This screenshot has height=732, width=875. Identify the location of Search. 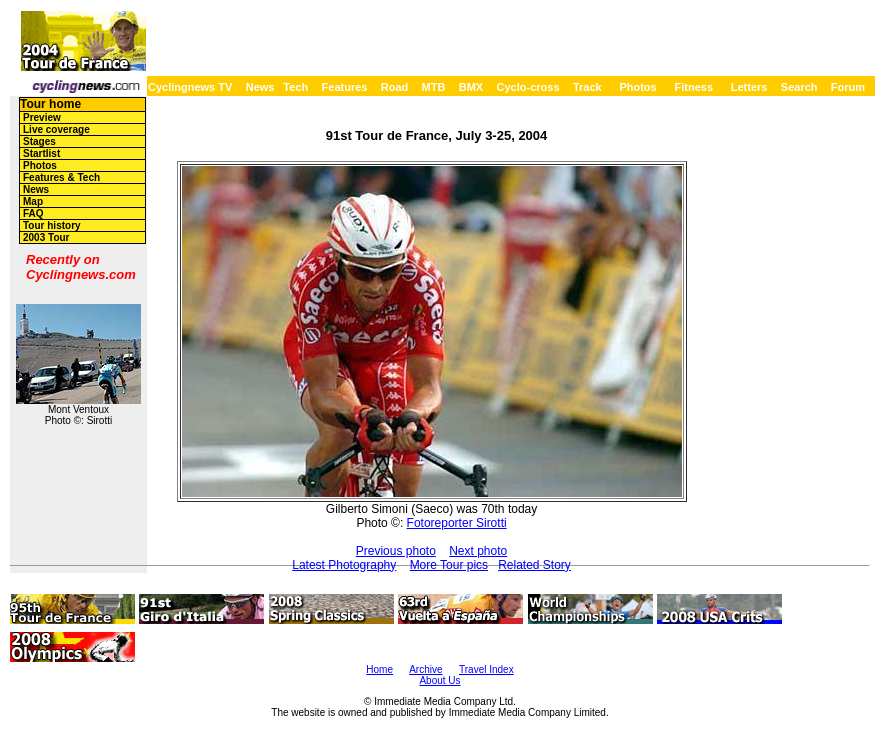
(799, 87).